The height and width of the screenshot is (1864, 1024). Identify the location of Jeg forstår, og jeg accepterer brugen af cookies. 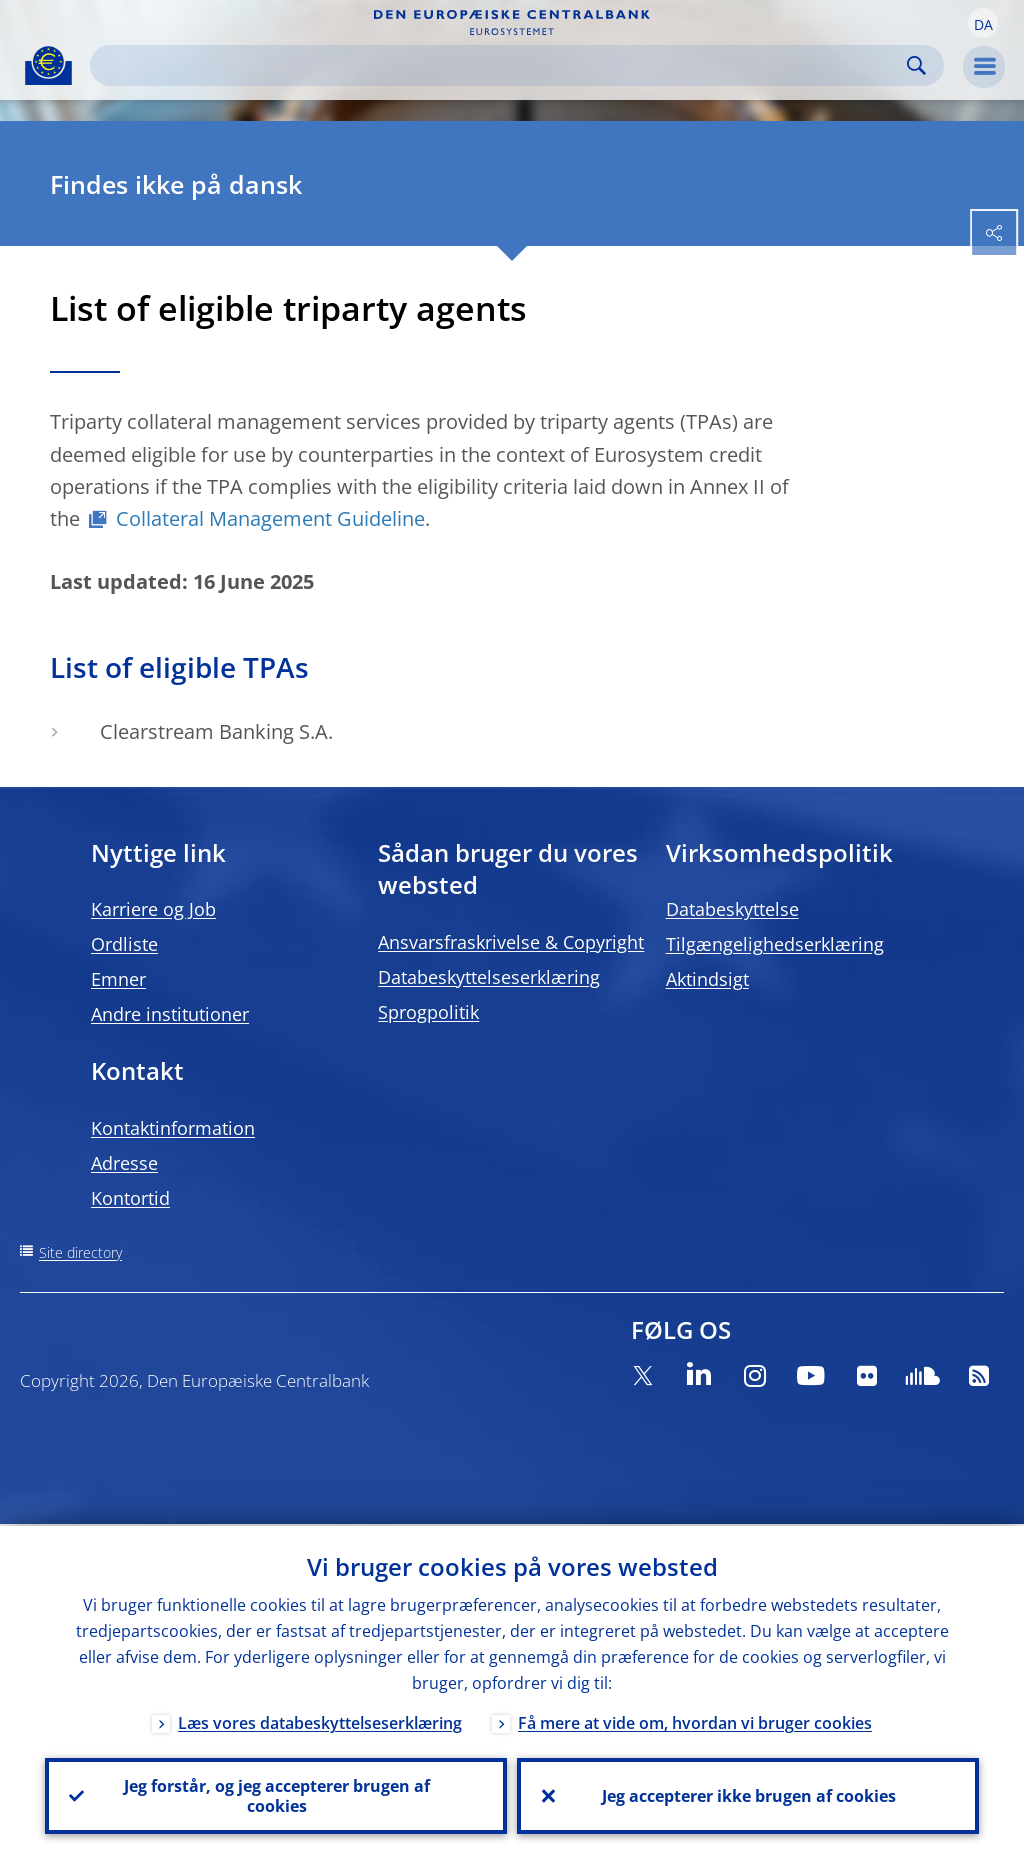
(276, 1795).